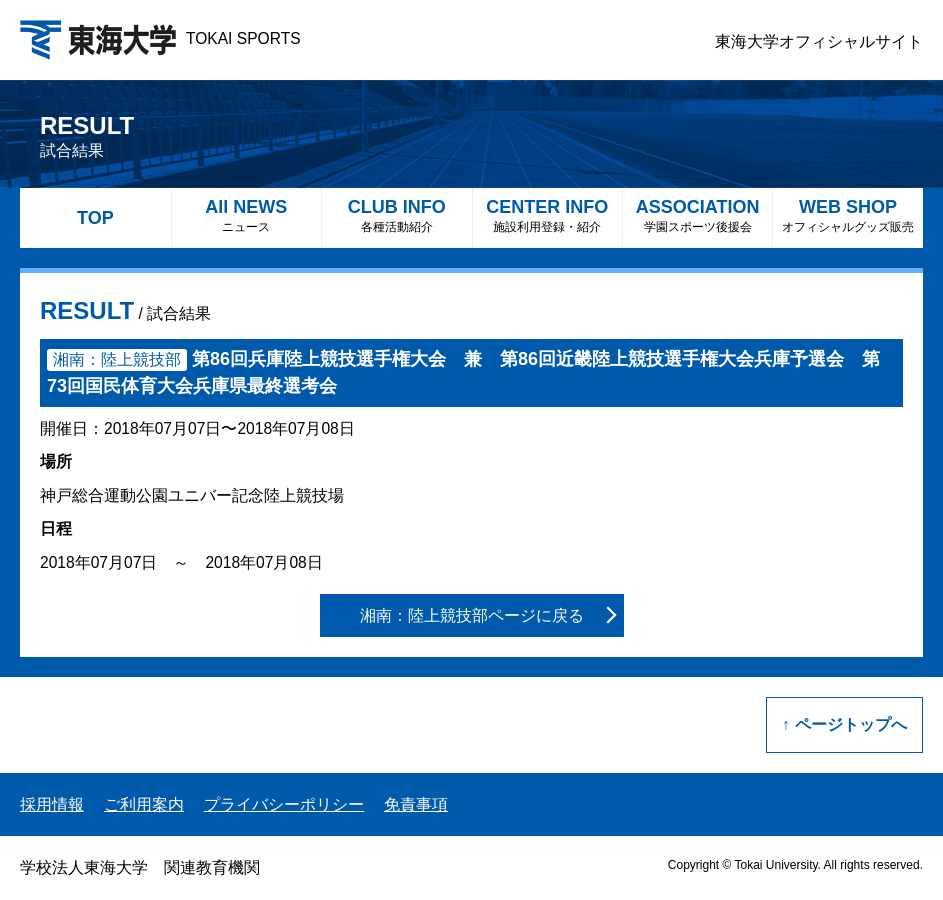 This screenshot has height=900, width=943. Describe the element at coordinates (472, 615) in the screenshot. I see `湘南：陸上競技部ページに戻る` at that location.